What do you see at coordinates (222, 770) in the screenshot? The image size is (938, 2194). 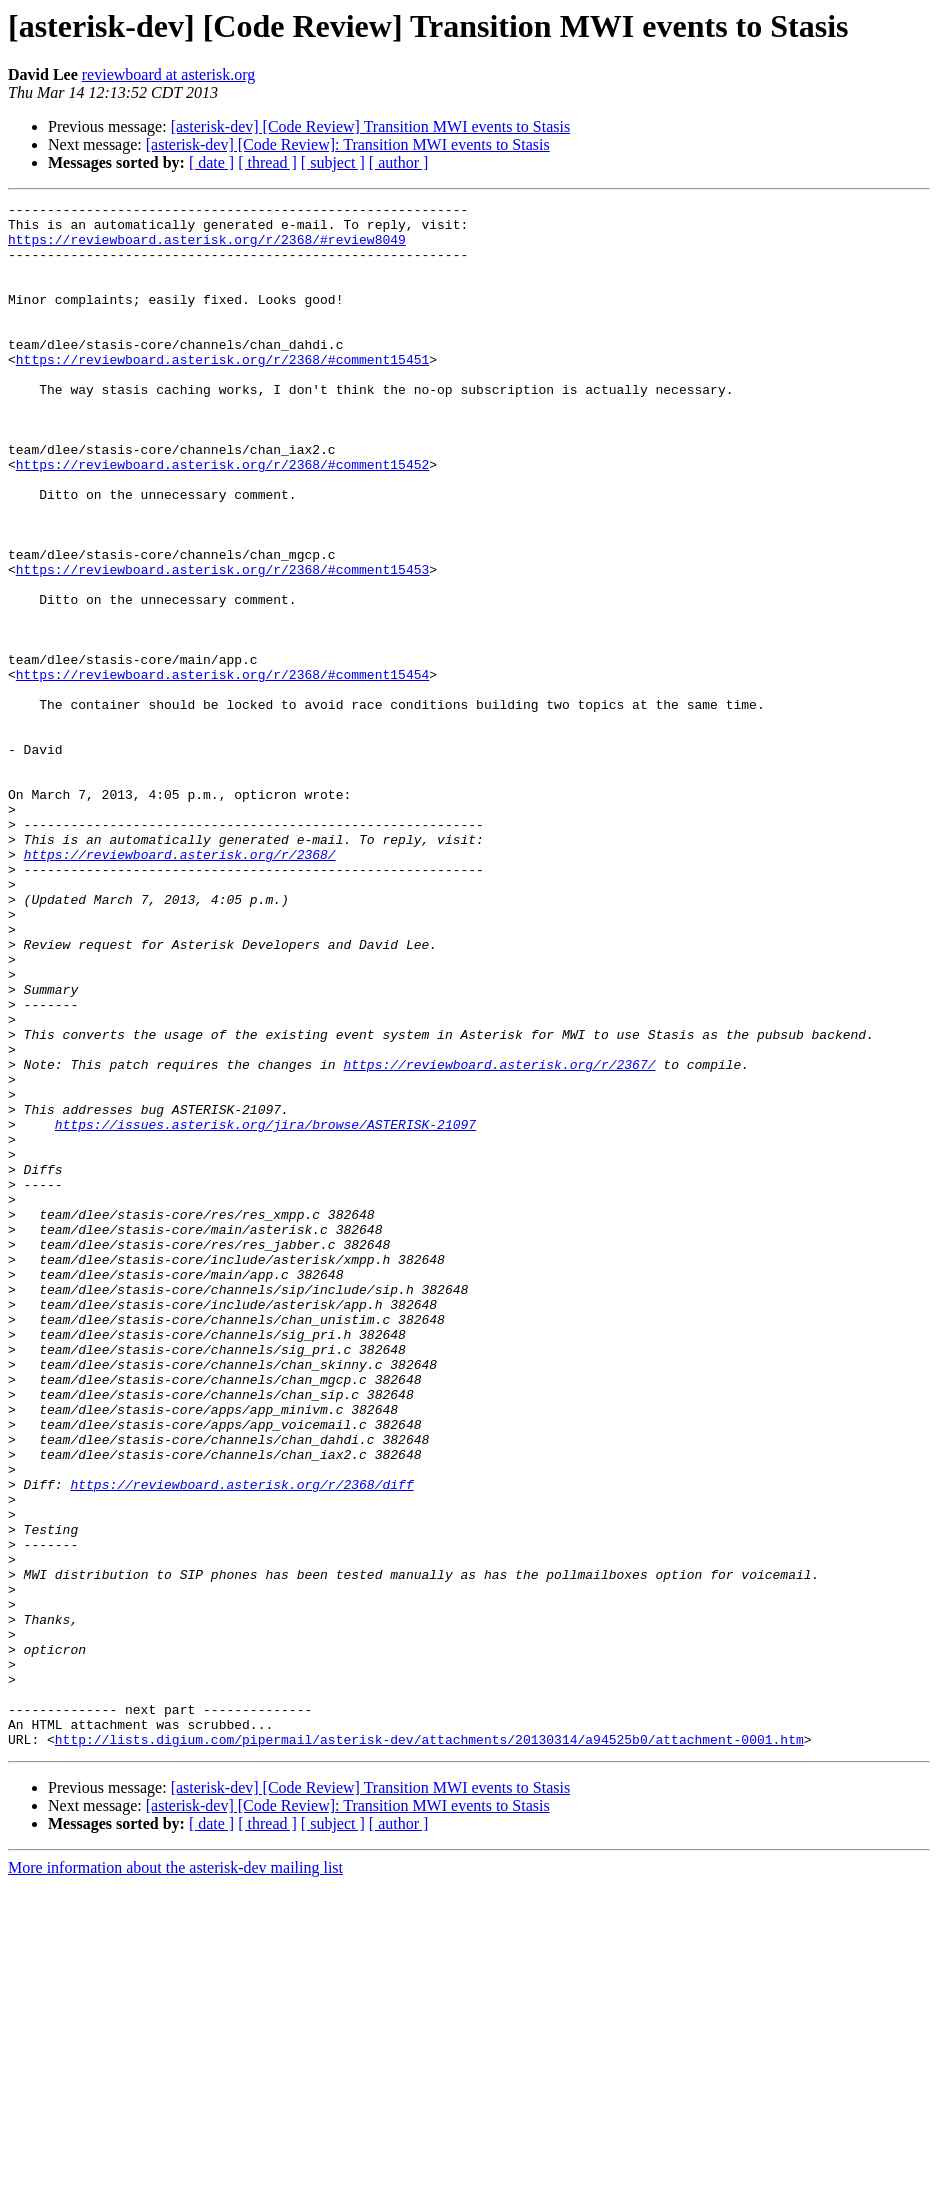 I see `https://reviewboard.asterisk.org/r/2368/#comment15454` at bounding box center [222, 770].